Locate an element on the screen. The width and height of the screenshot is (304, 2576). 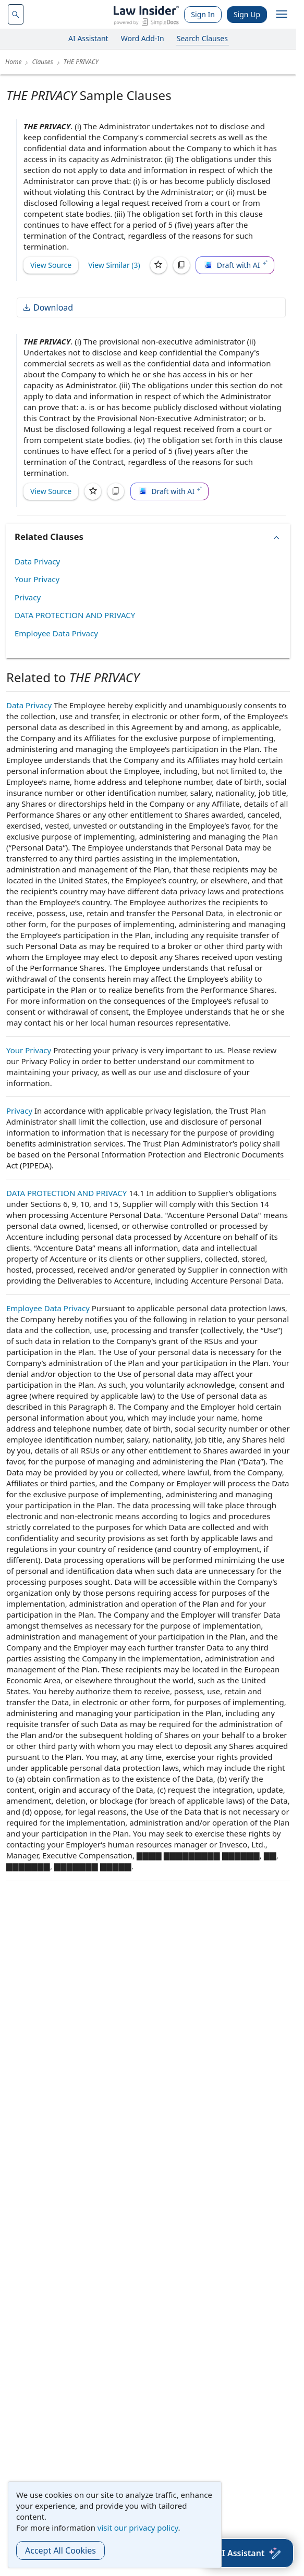
View Source is located at coordinates (50, 265).